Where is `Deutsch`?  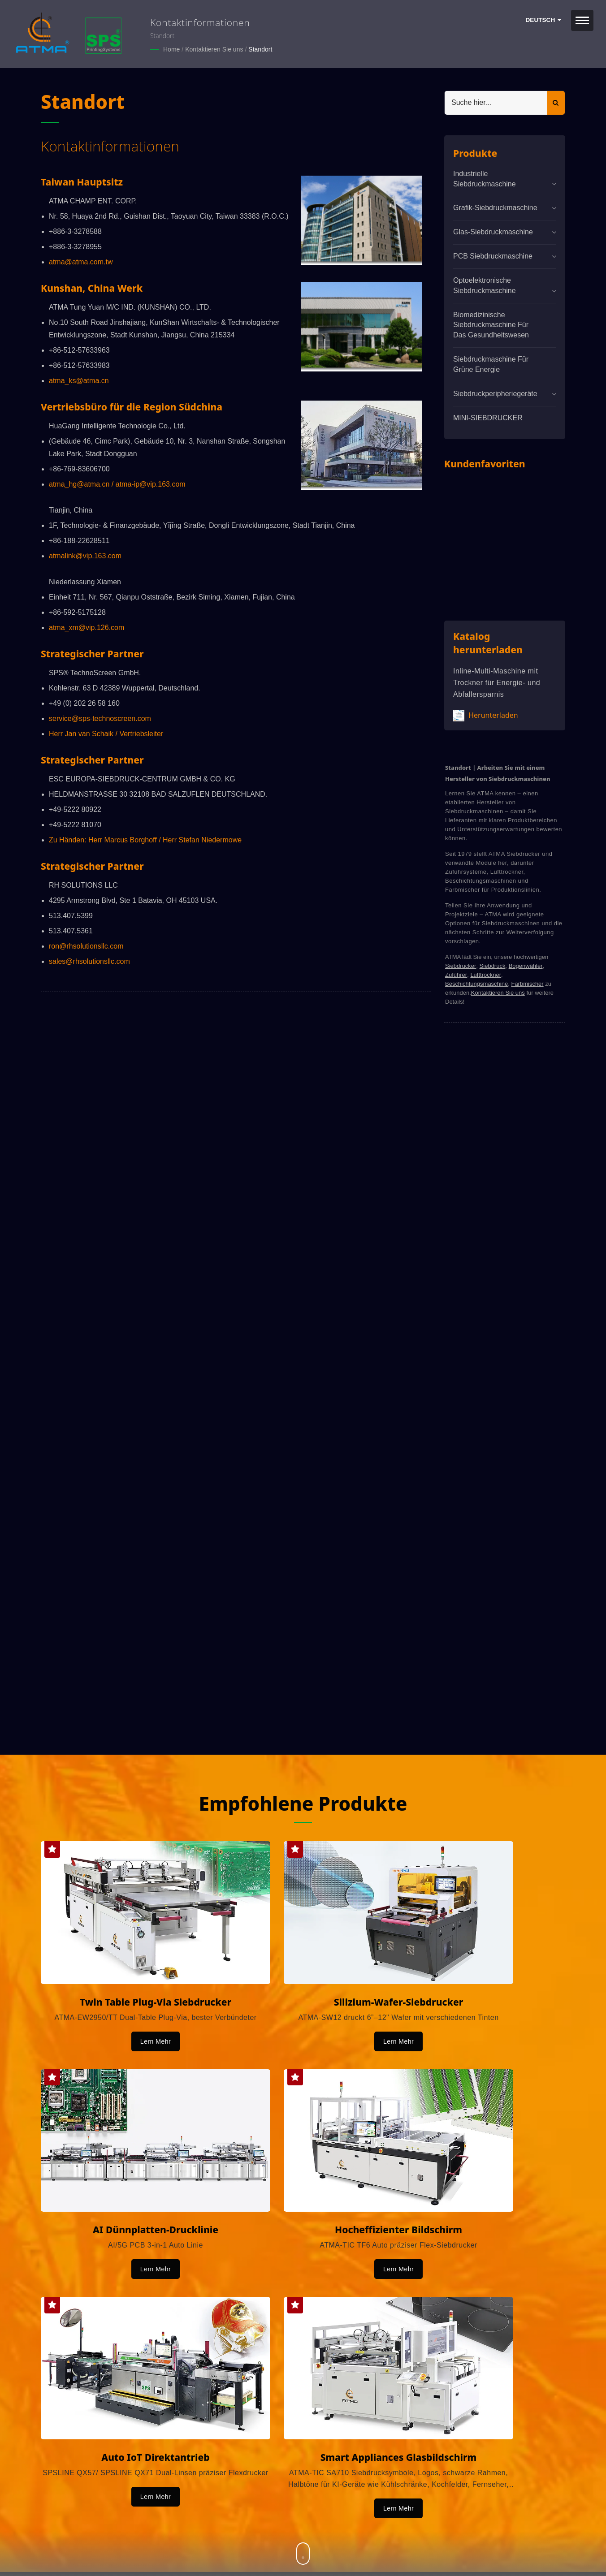 Deutsch is located at coordinates (543, 20).